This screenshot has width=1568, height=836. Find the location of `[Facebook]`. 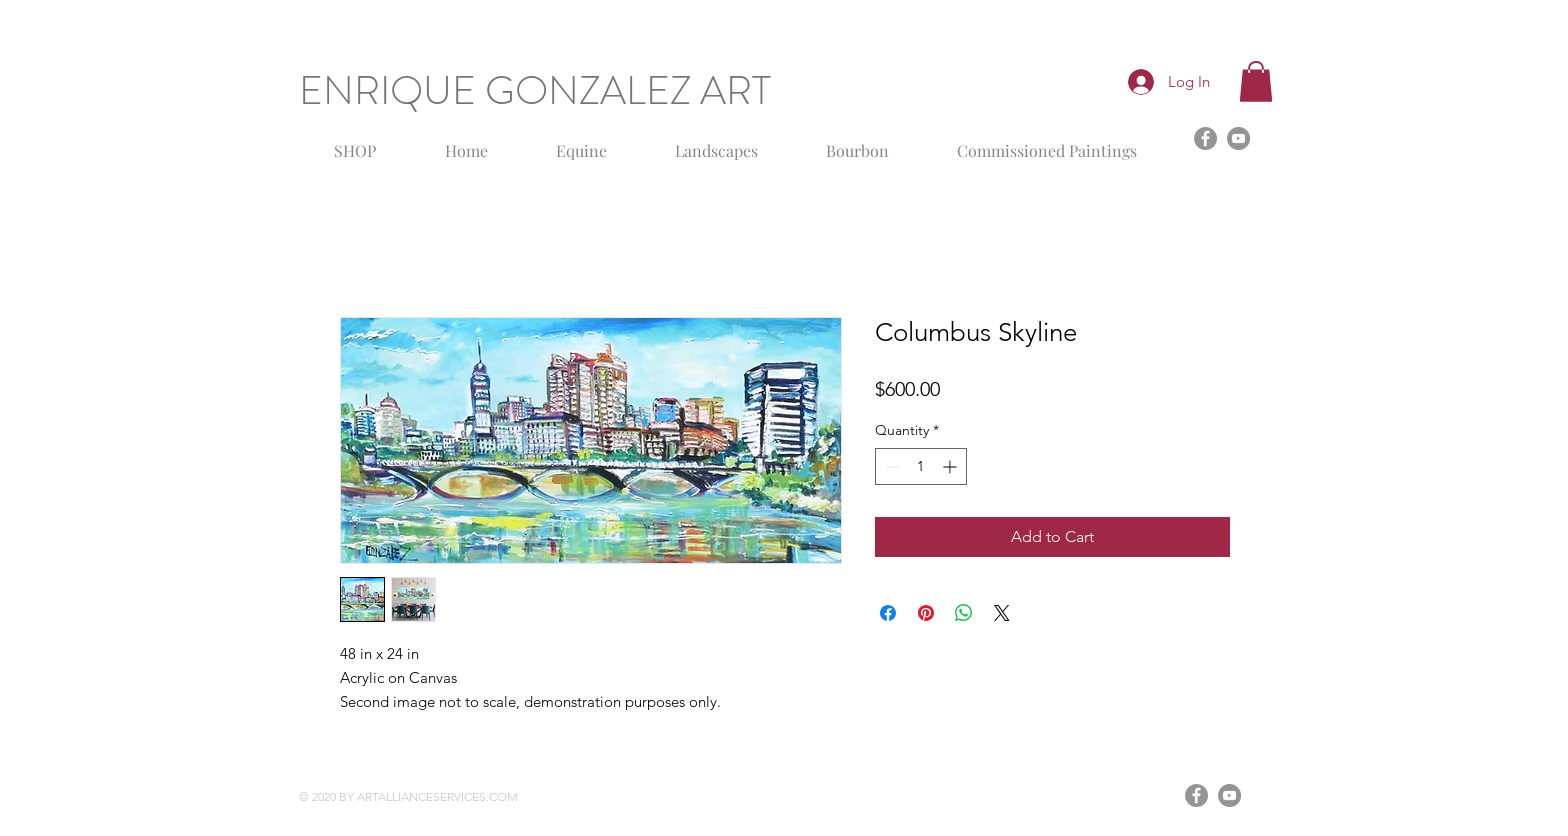

[Facebook] is located at coordinates (1205, 138).